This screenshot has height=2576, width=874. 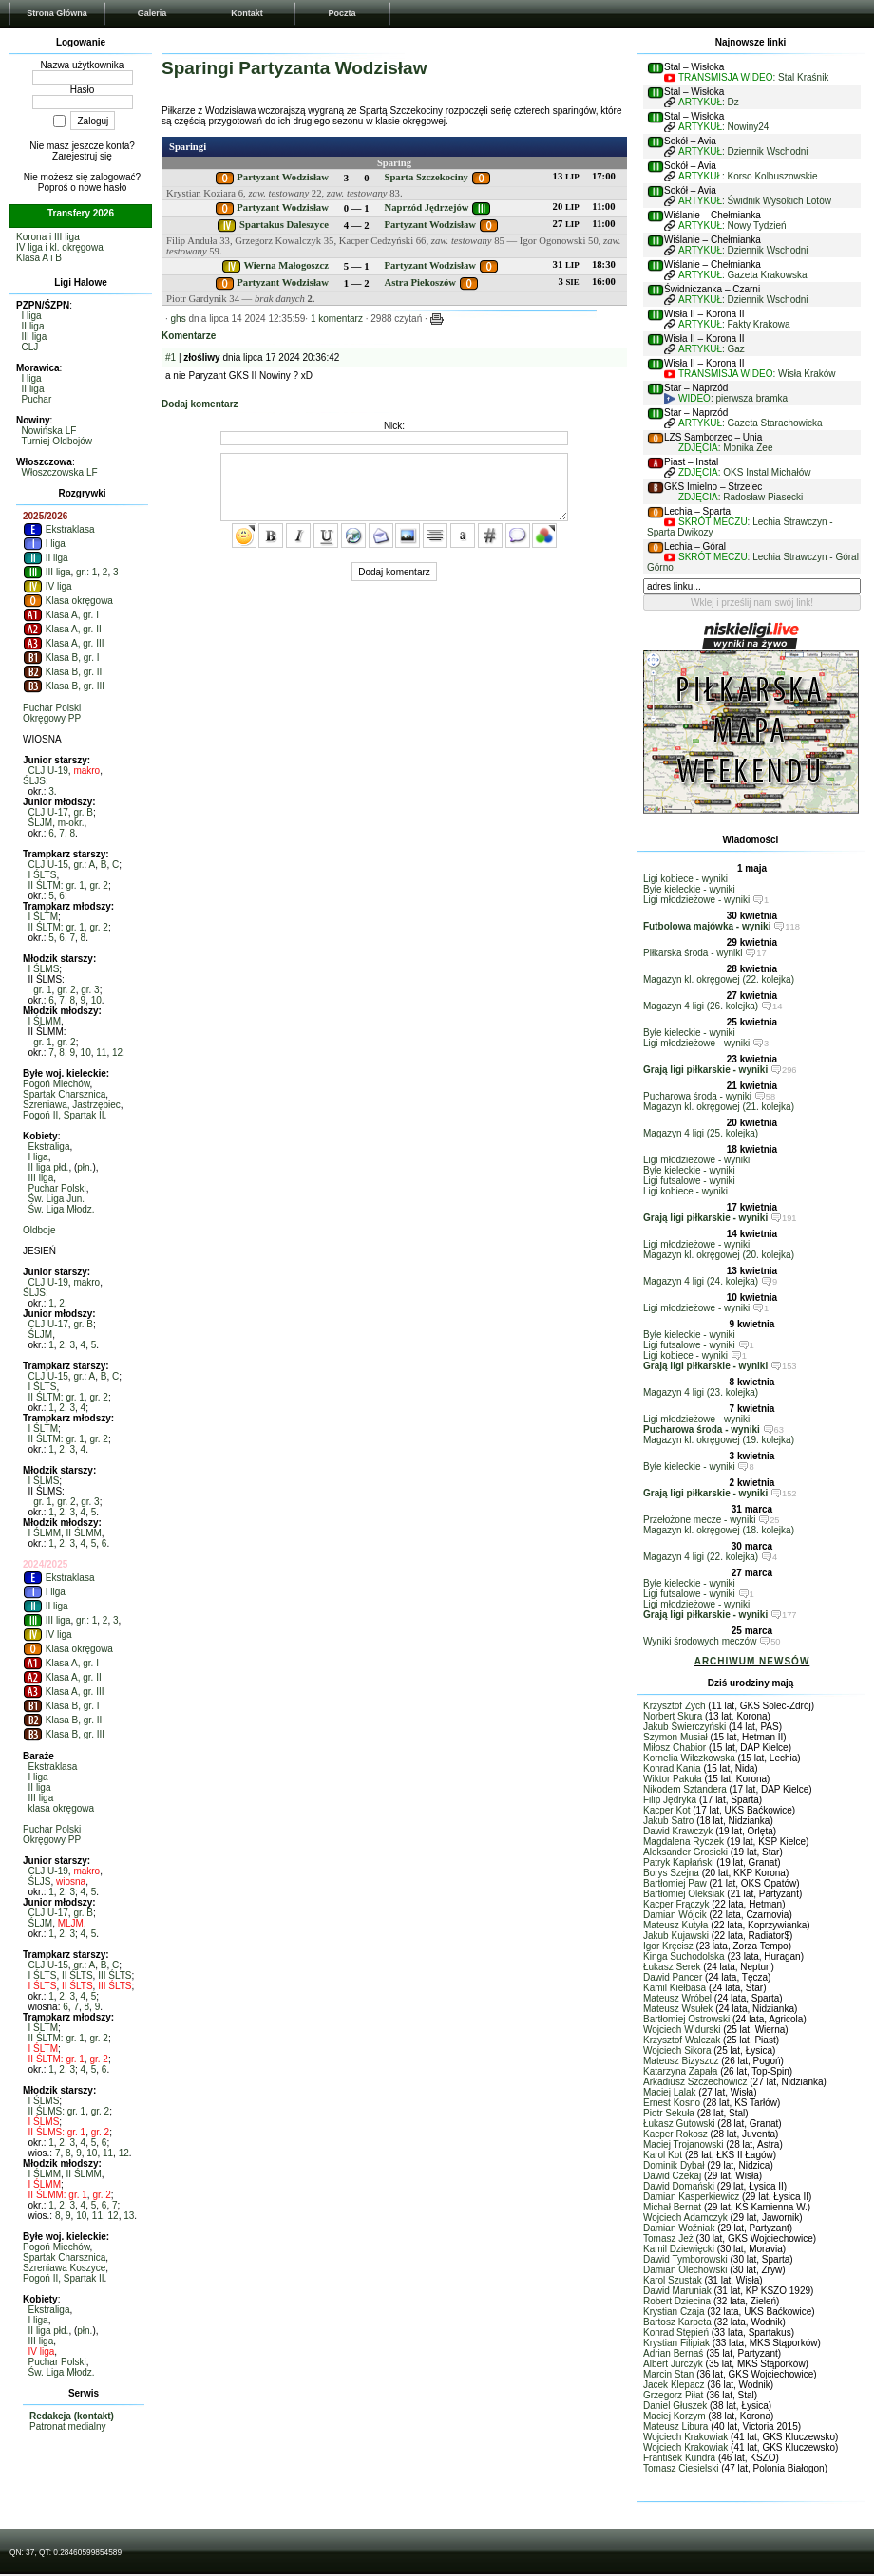 What do you see at coordinates (773, 176) in the screenshot?
I see `Korso Kolbuszowskie` at bounding box center [773, 176].